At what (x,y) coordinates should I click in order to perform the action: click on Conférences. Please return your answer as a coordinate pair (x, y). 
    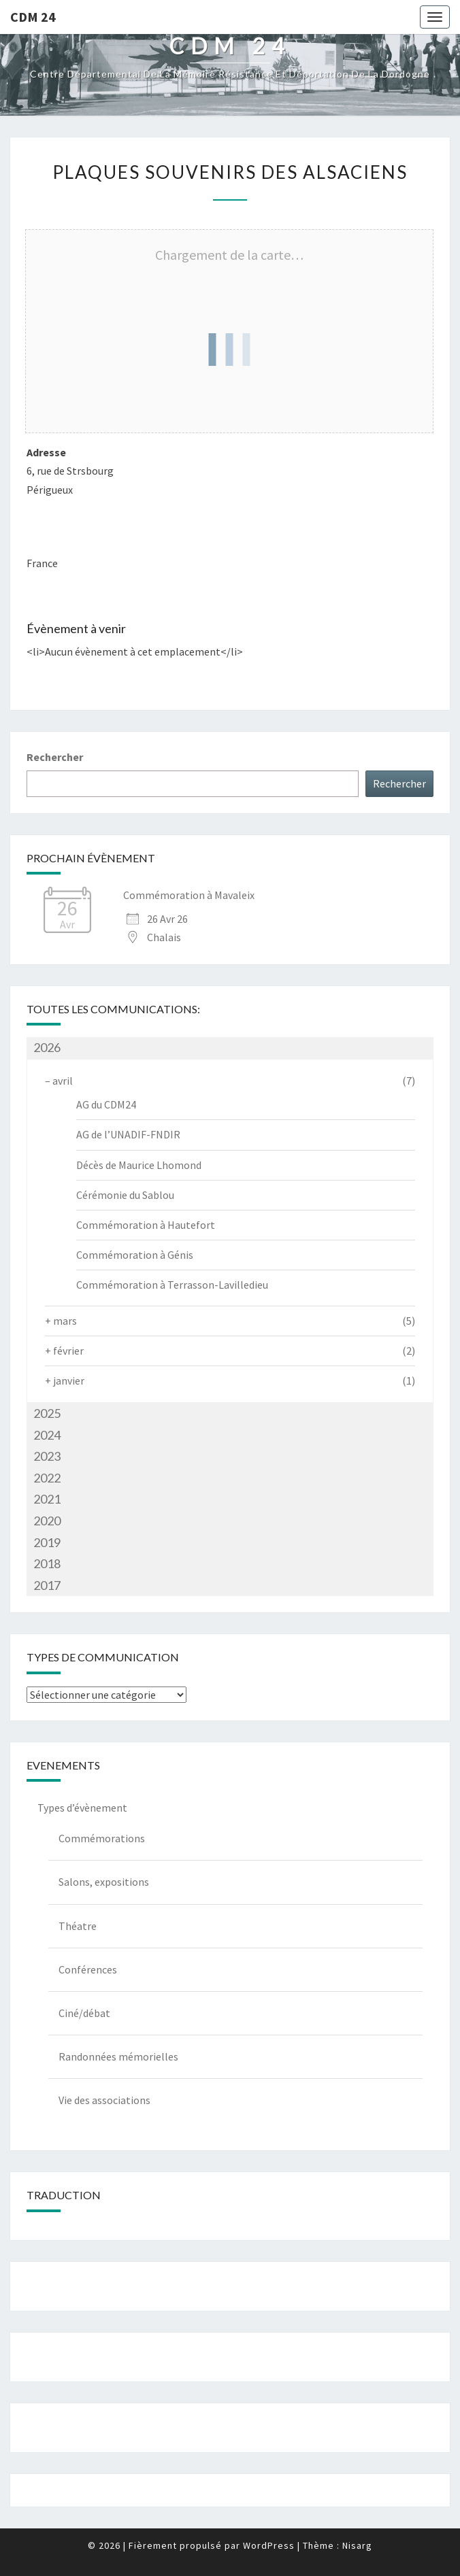
    Looking at the image, I should click on (88, 1969).